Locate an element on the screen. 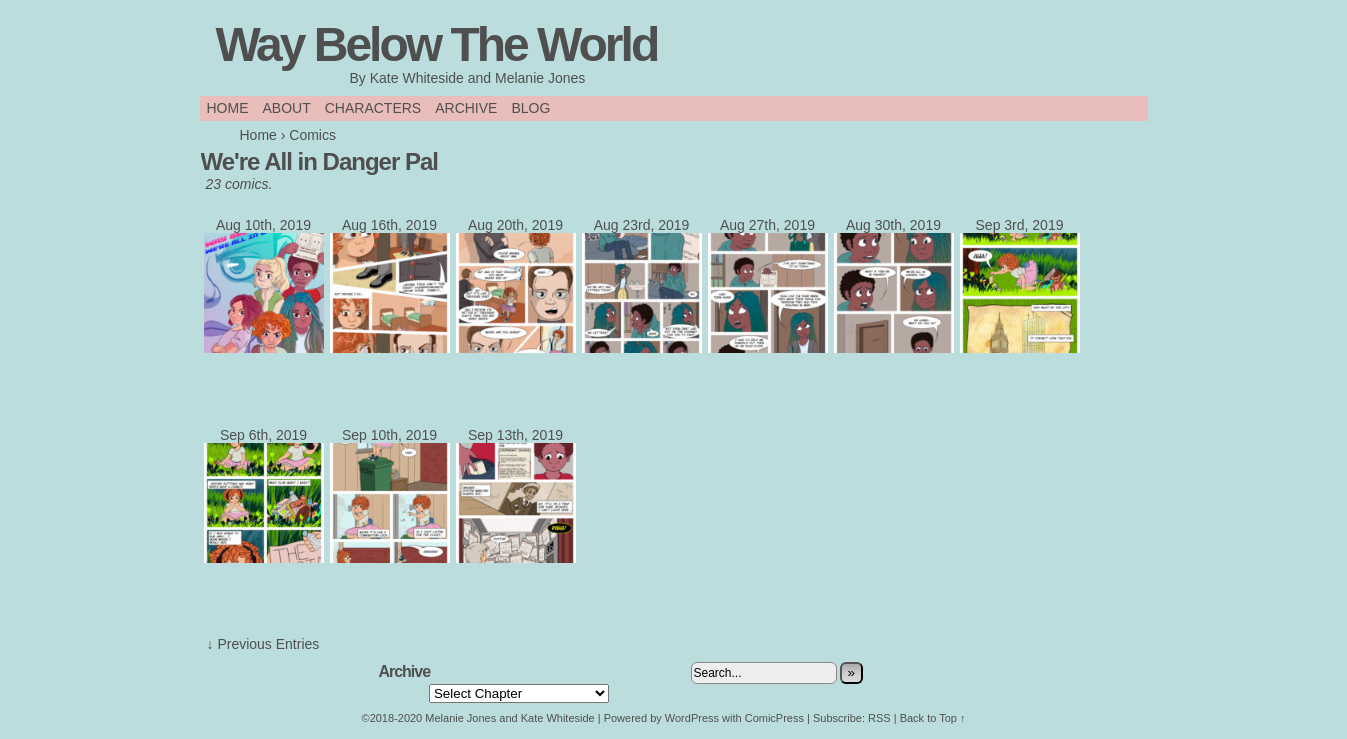  Home is located at coordinates (228, 108).